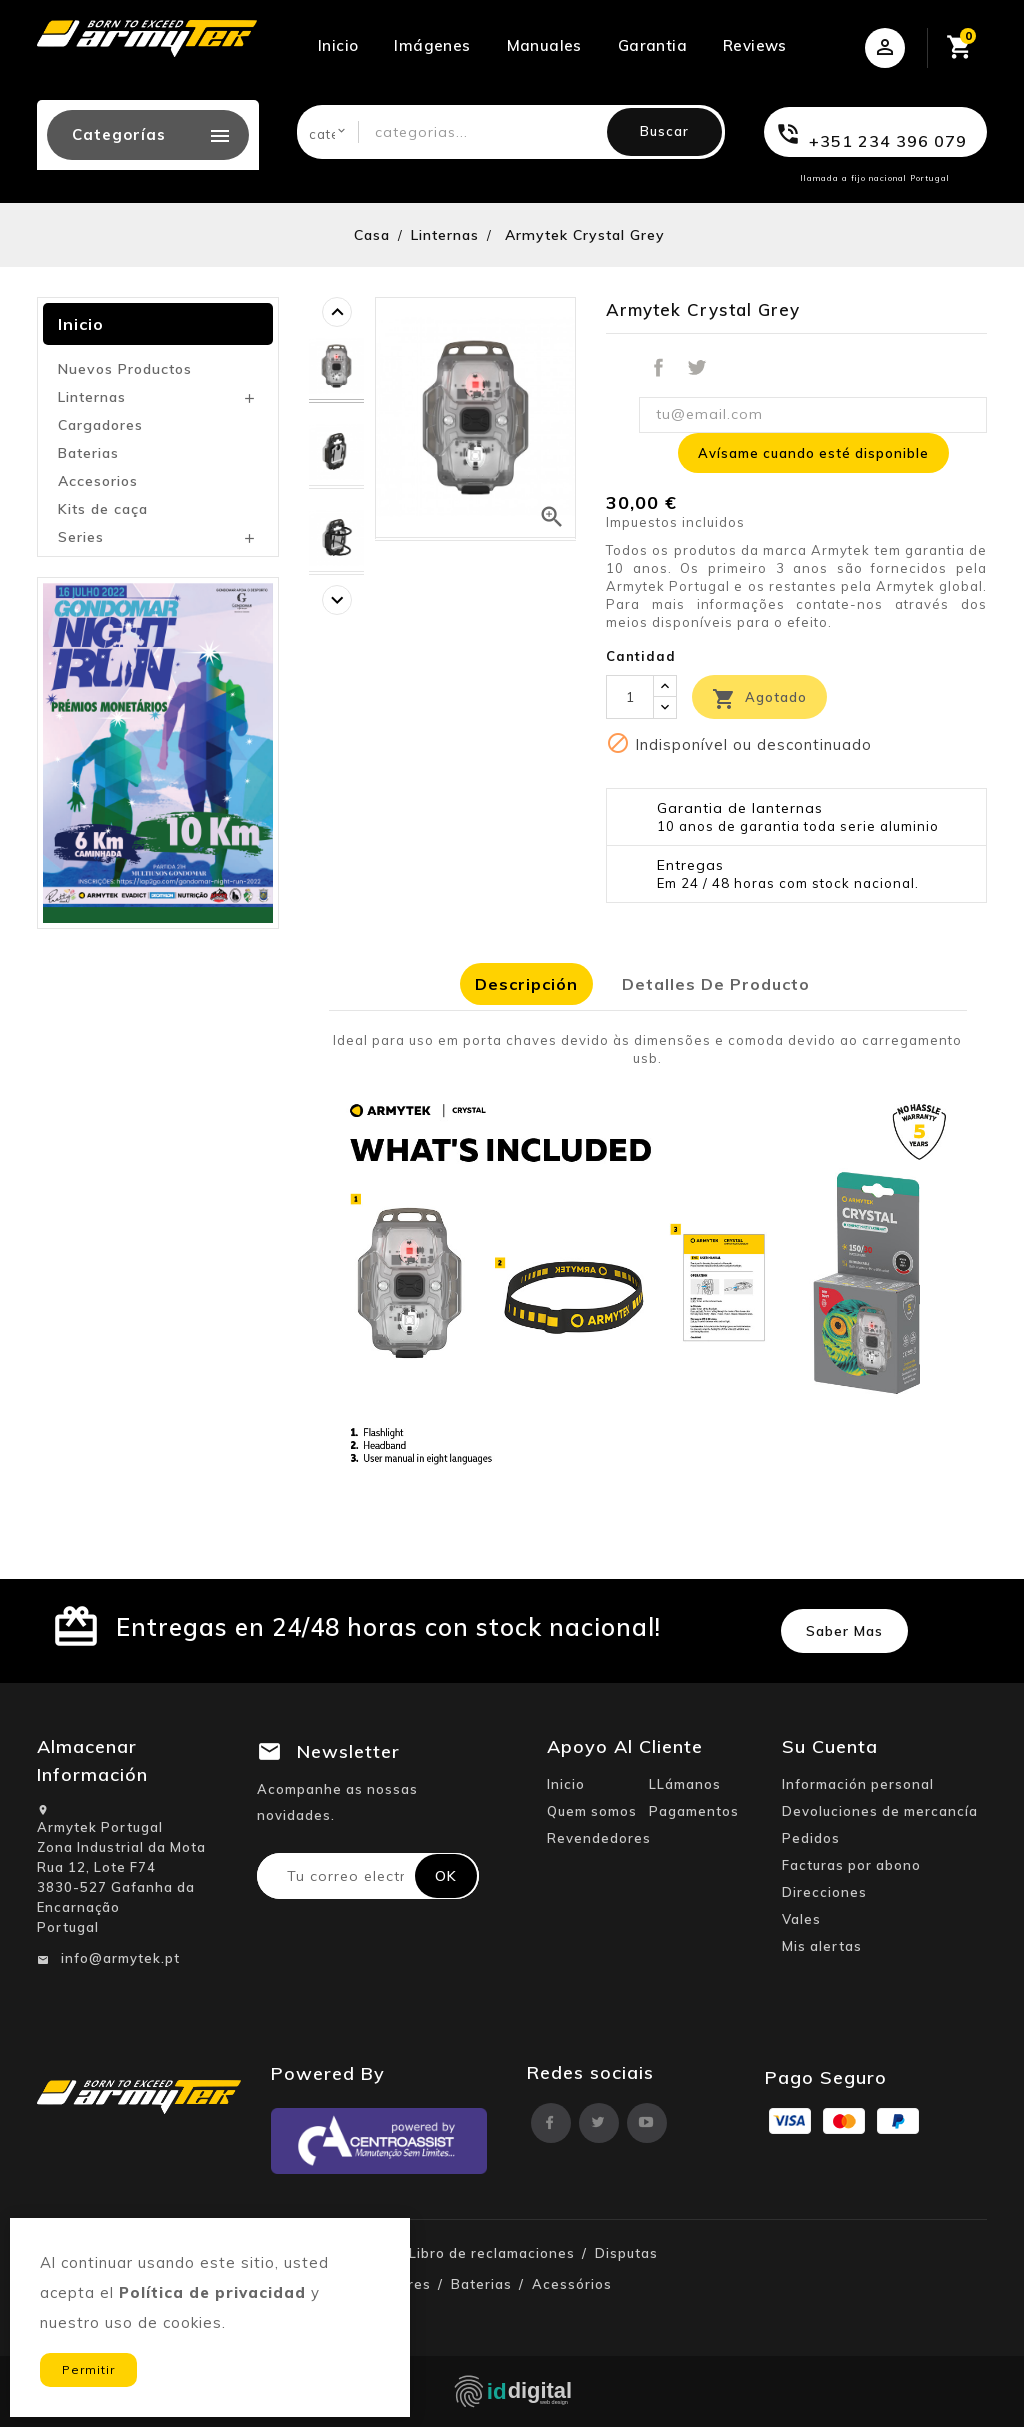 The width and height of the screenshot is (1024, 2427). Describe the element at coordinates (526, 984) in the screenshot. I see `Descripción [tab]` at that location.